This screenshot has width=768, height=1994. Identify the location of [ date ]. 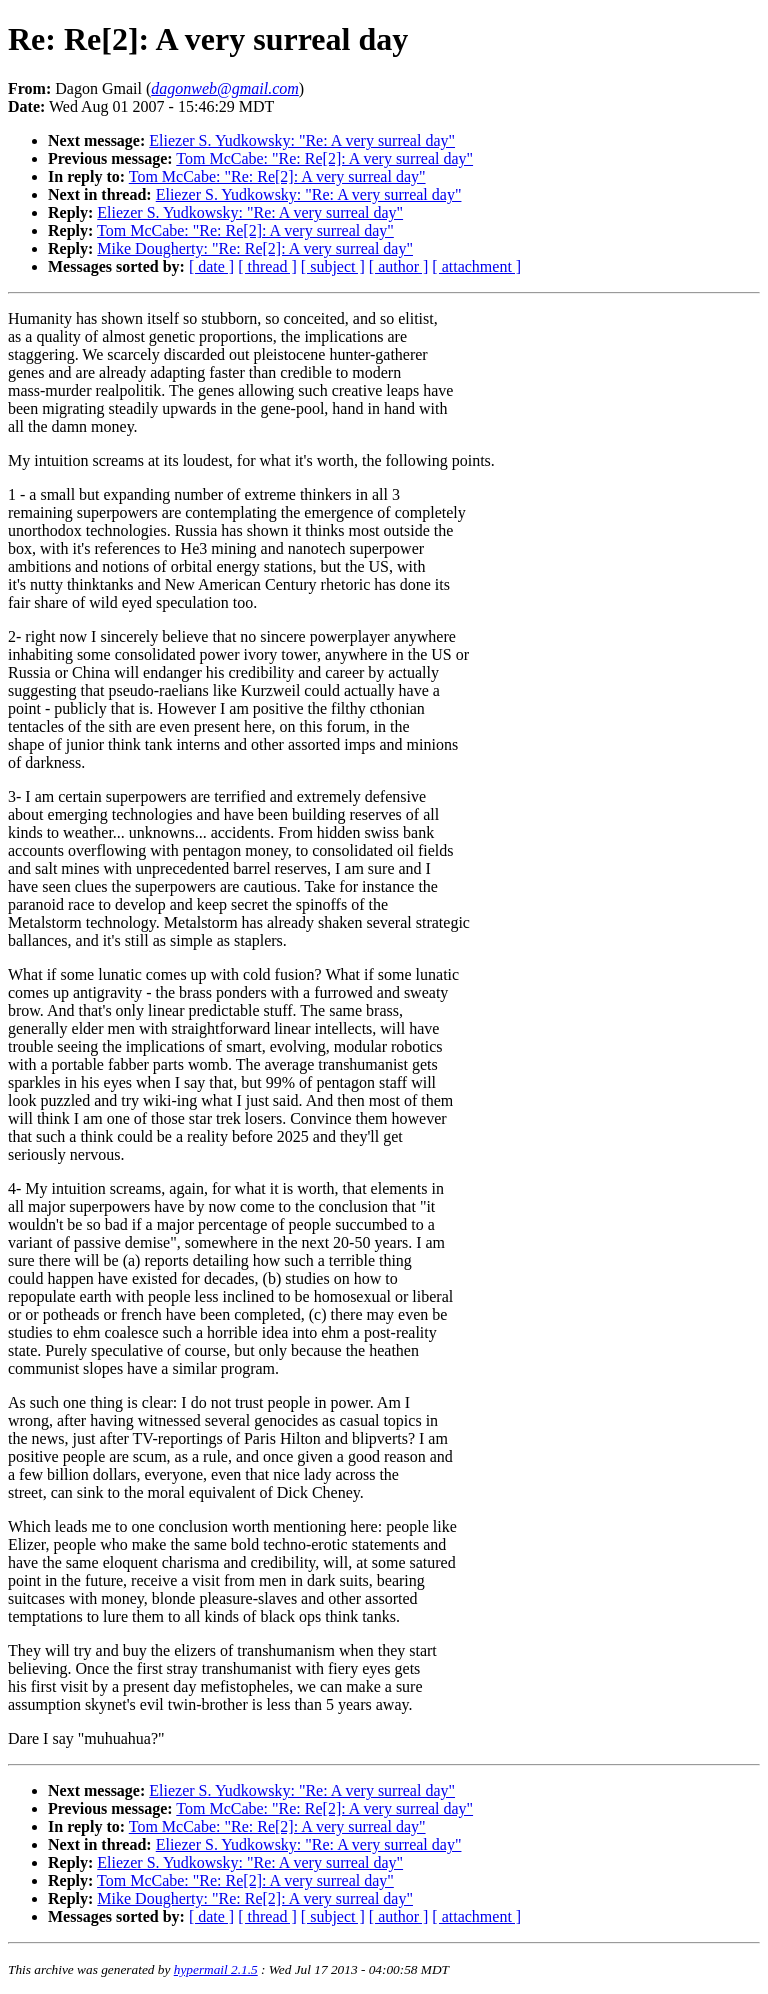
(211, 266).